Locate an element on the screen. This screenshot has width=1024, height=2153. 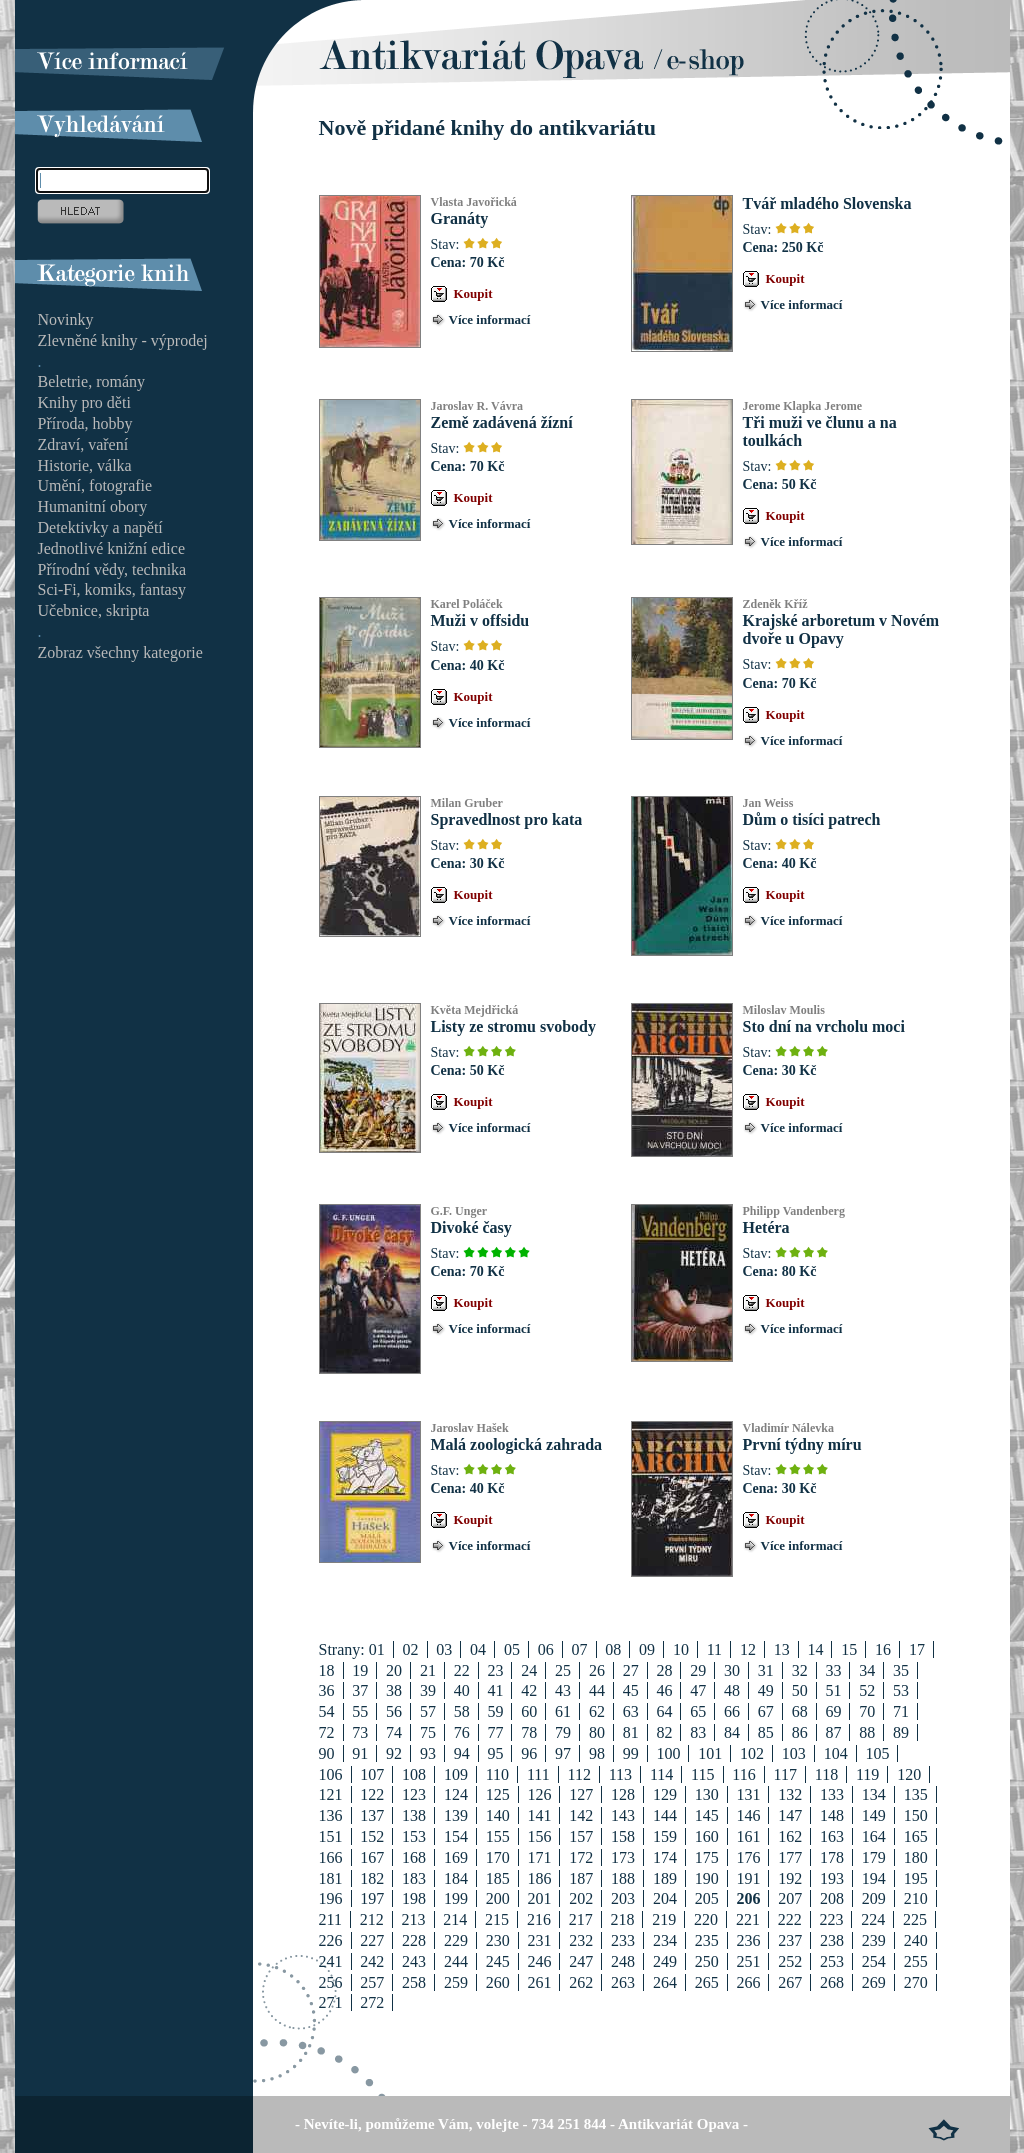
119 is located at coordinates (867, 1774).